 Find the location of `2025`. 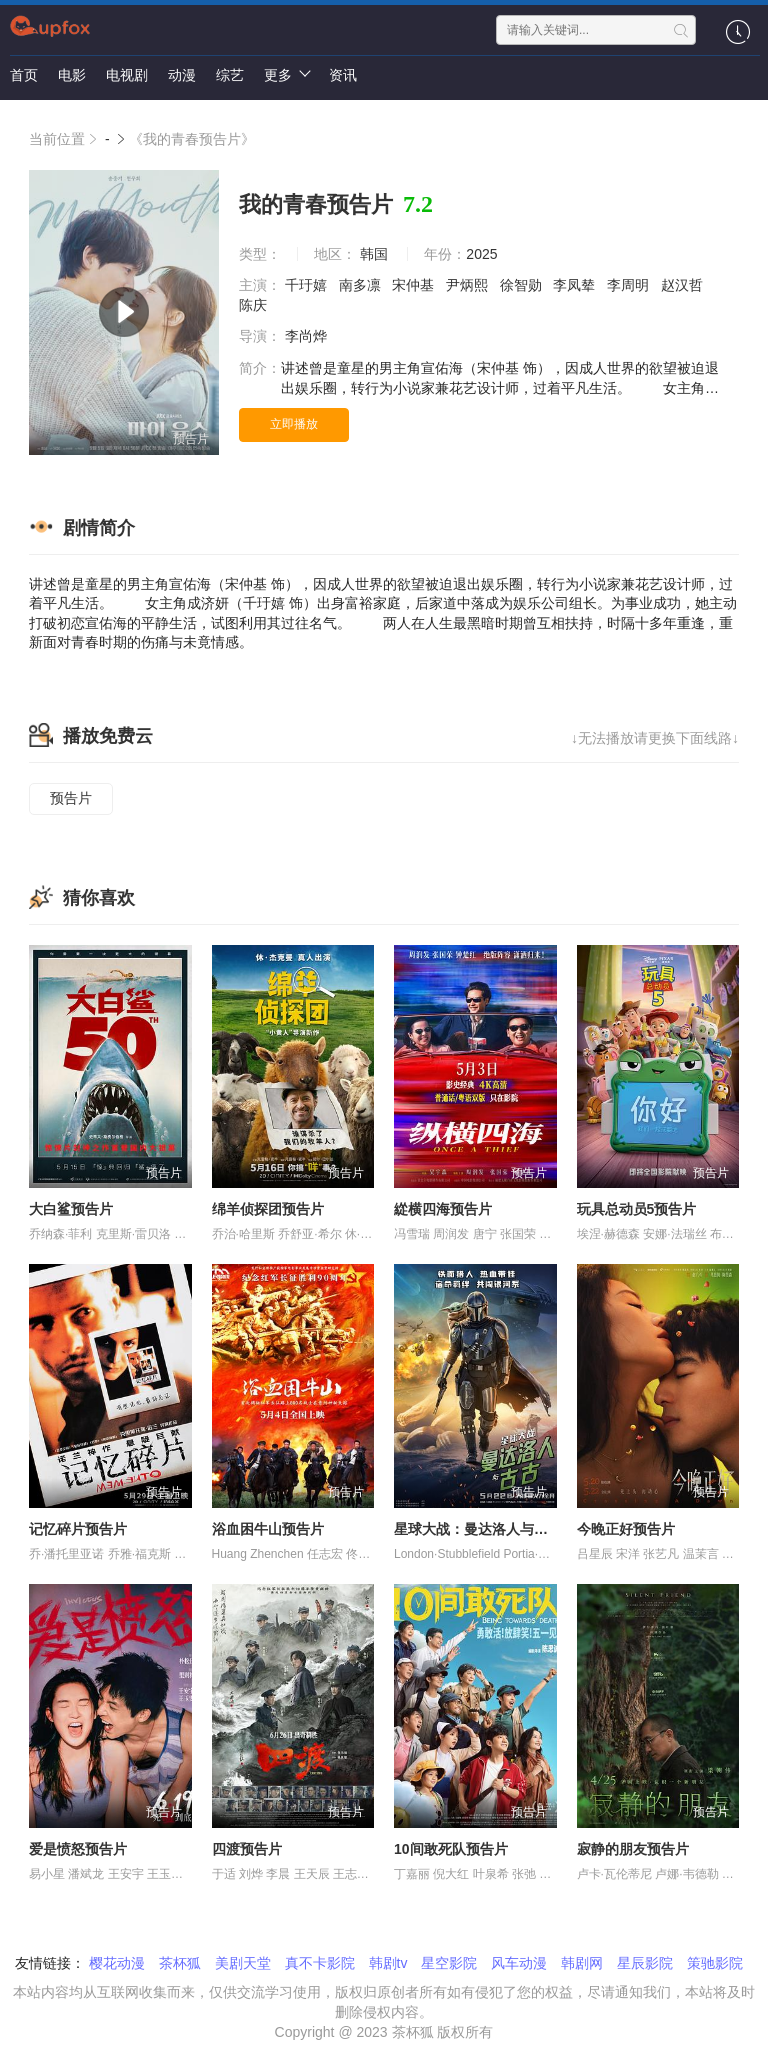

2025 is located at coordinates (481, 254).